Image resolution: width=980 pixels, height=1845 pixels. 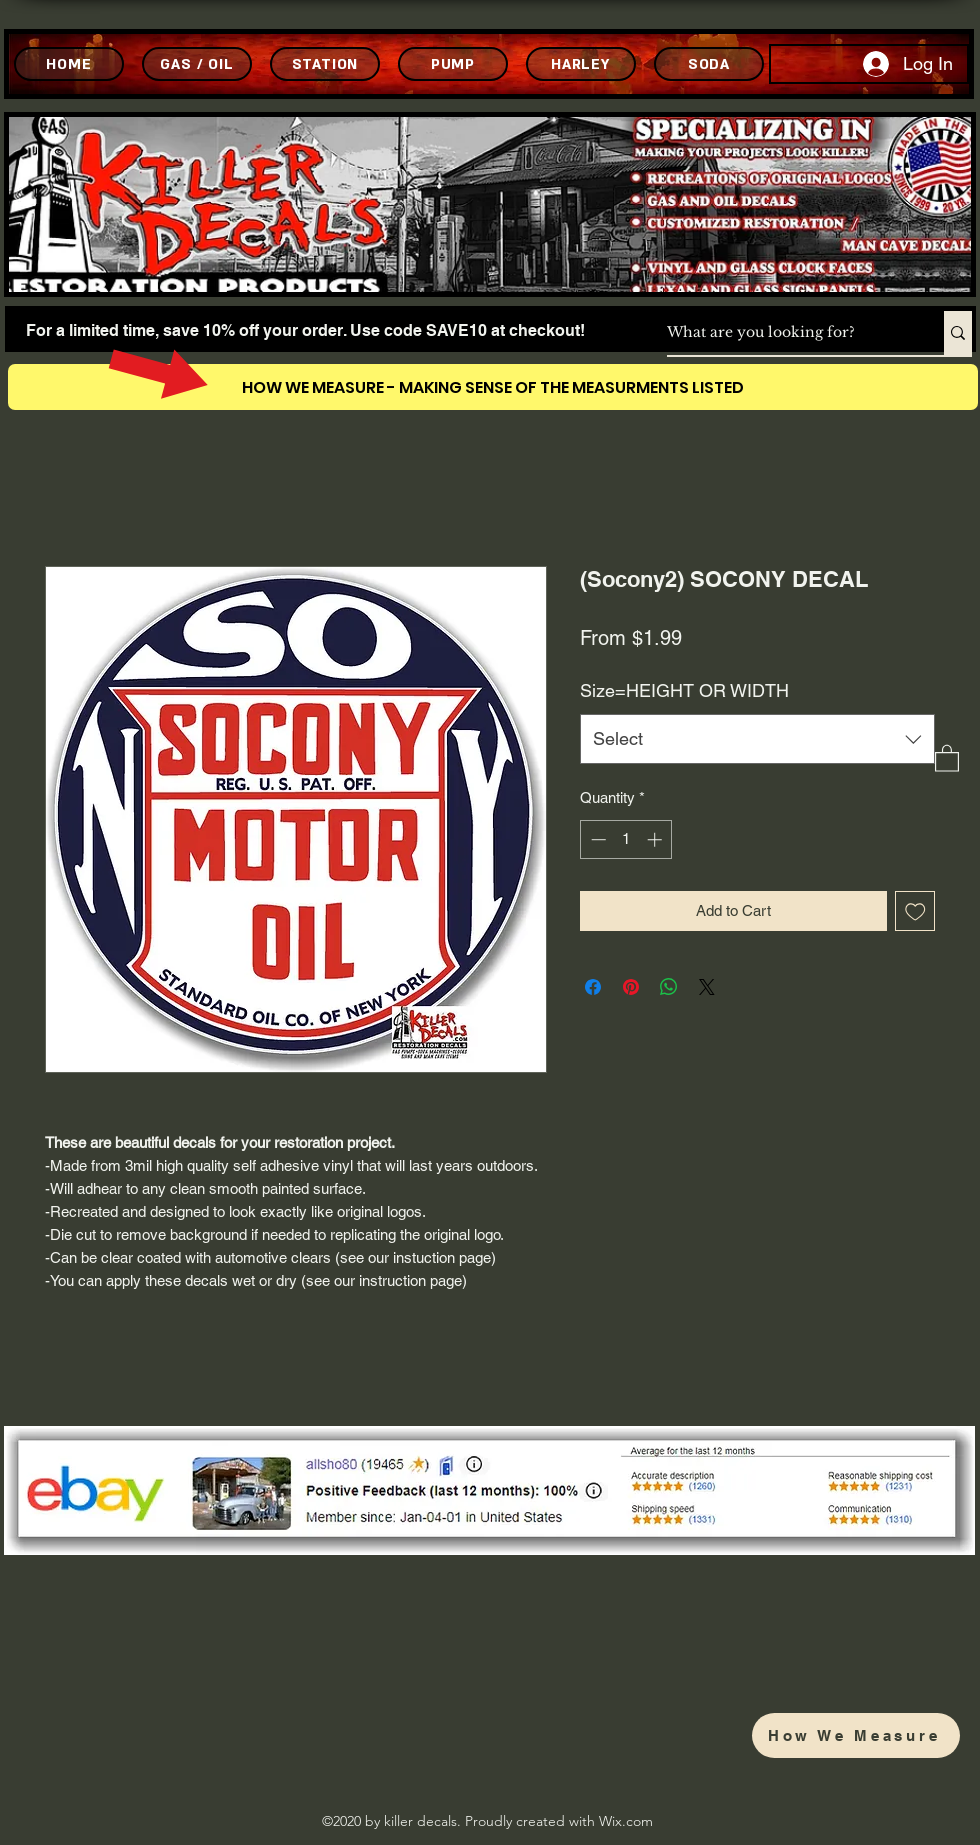 What do you see at coordinates (669, 987) in the screenshot?
I see `[Share on WhatsApp]` at bounding box center [669, 987].